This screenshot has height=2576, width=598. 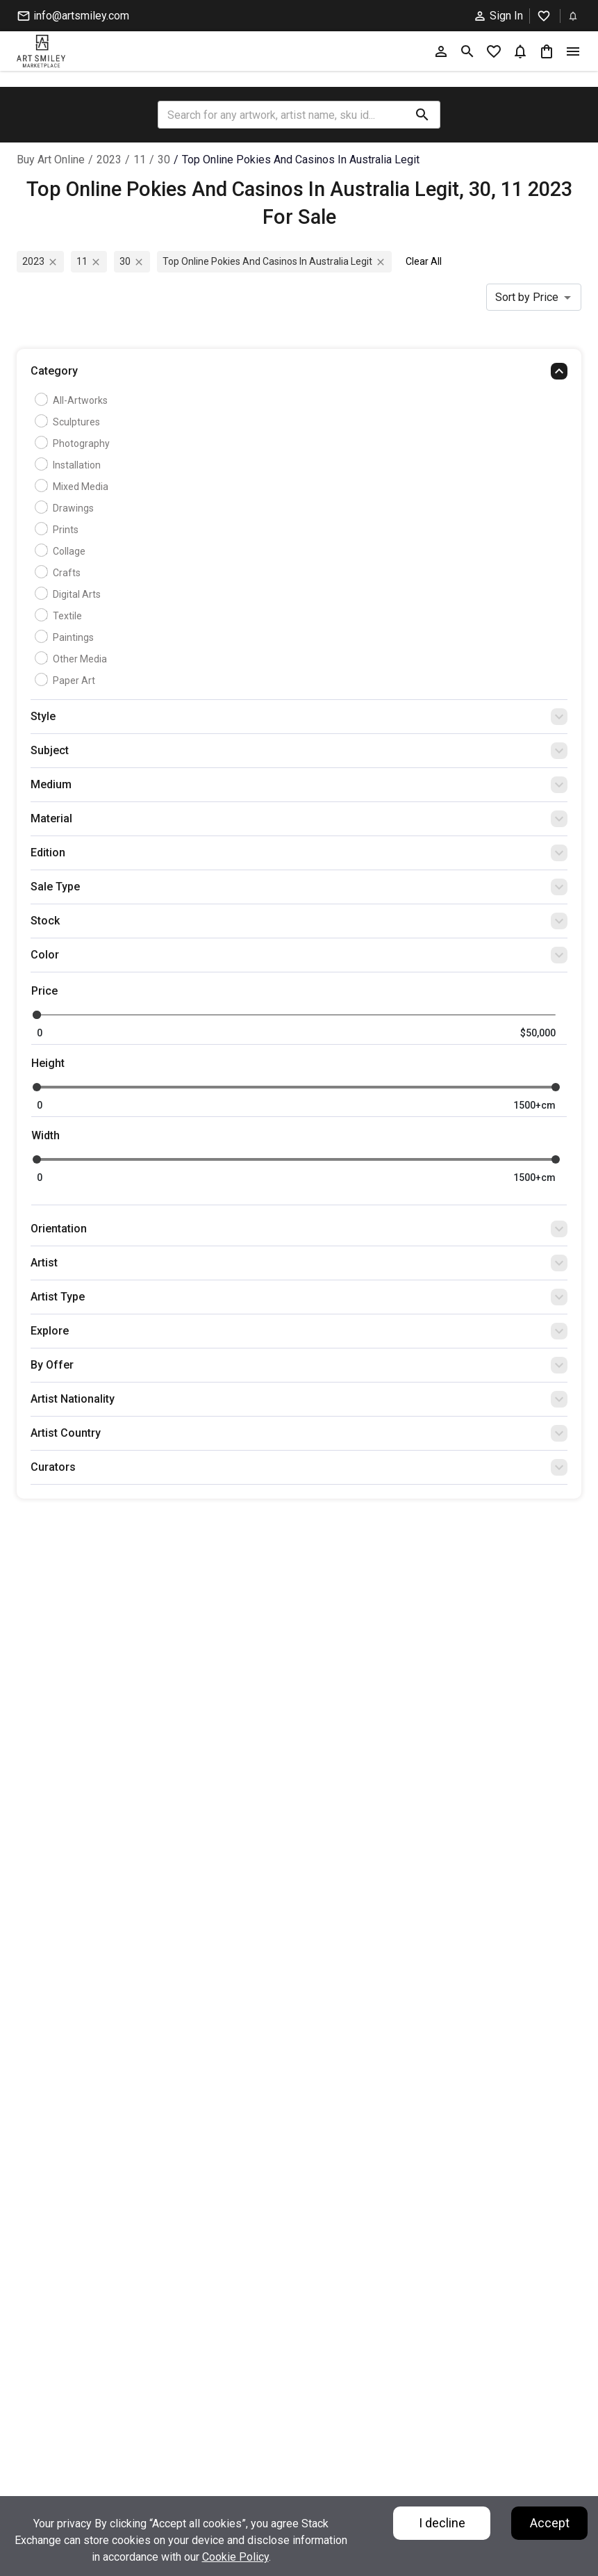 I want to click on Mixed Media, so click(x=73, y=486).